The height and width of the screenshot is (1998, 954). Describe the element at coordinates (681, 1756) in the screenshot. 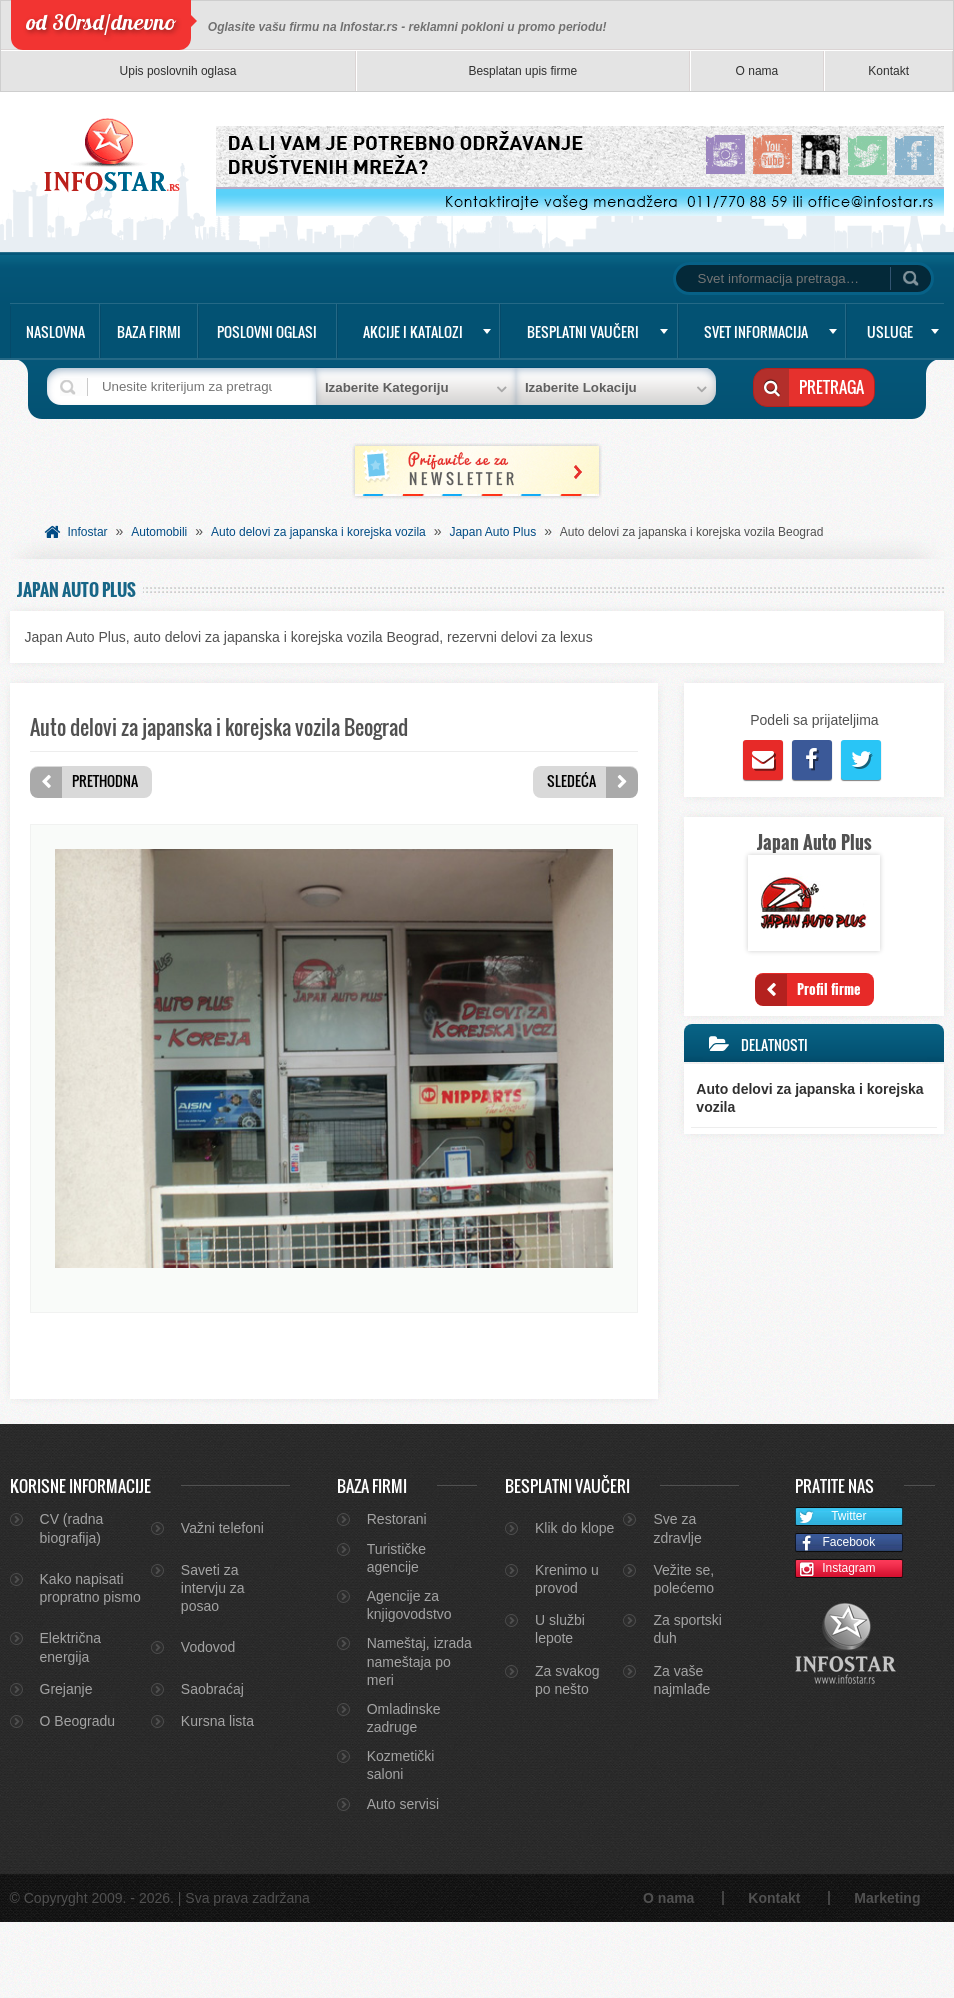

I see `Za vaše najmlađe` at that location.